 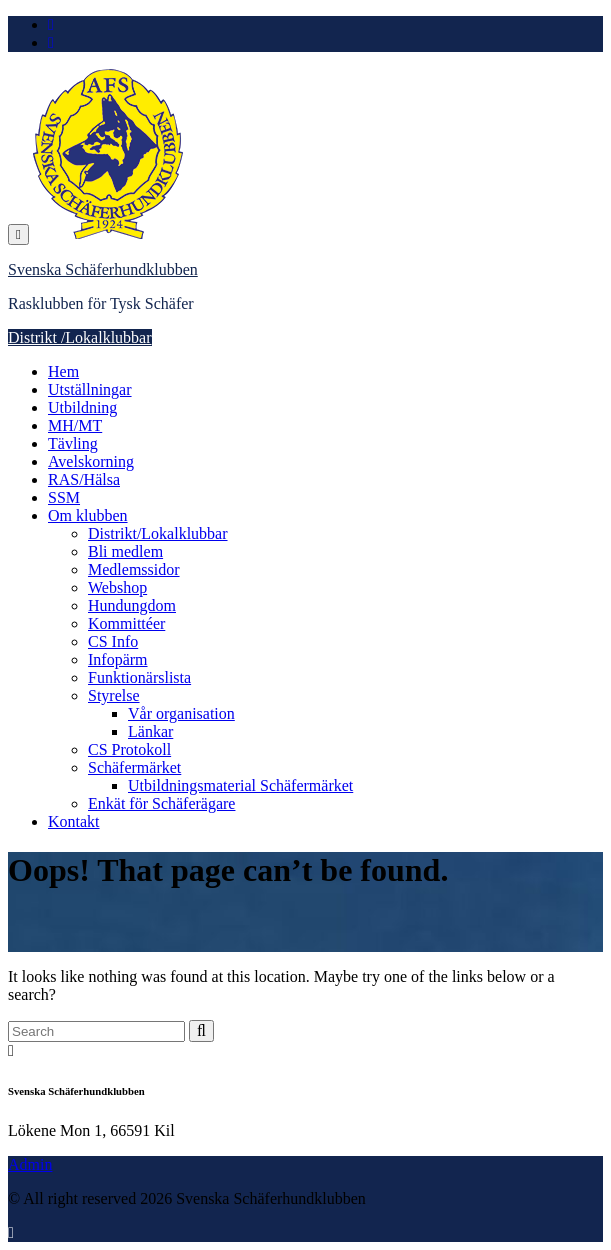 I want to click on Tävling, so click(x=73, y=443).